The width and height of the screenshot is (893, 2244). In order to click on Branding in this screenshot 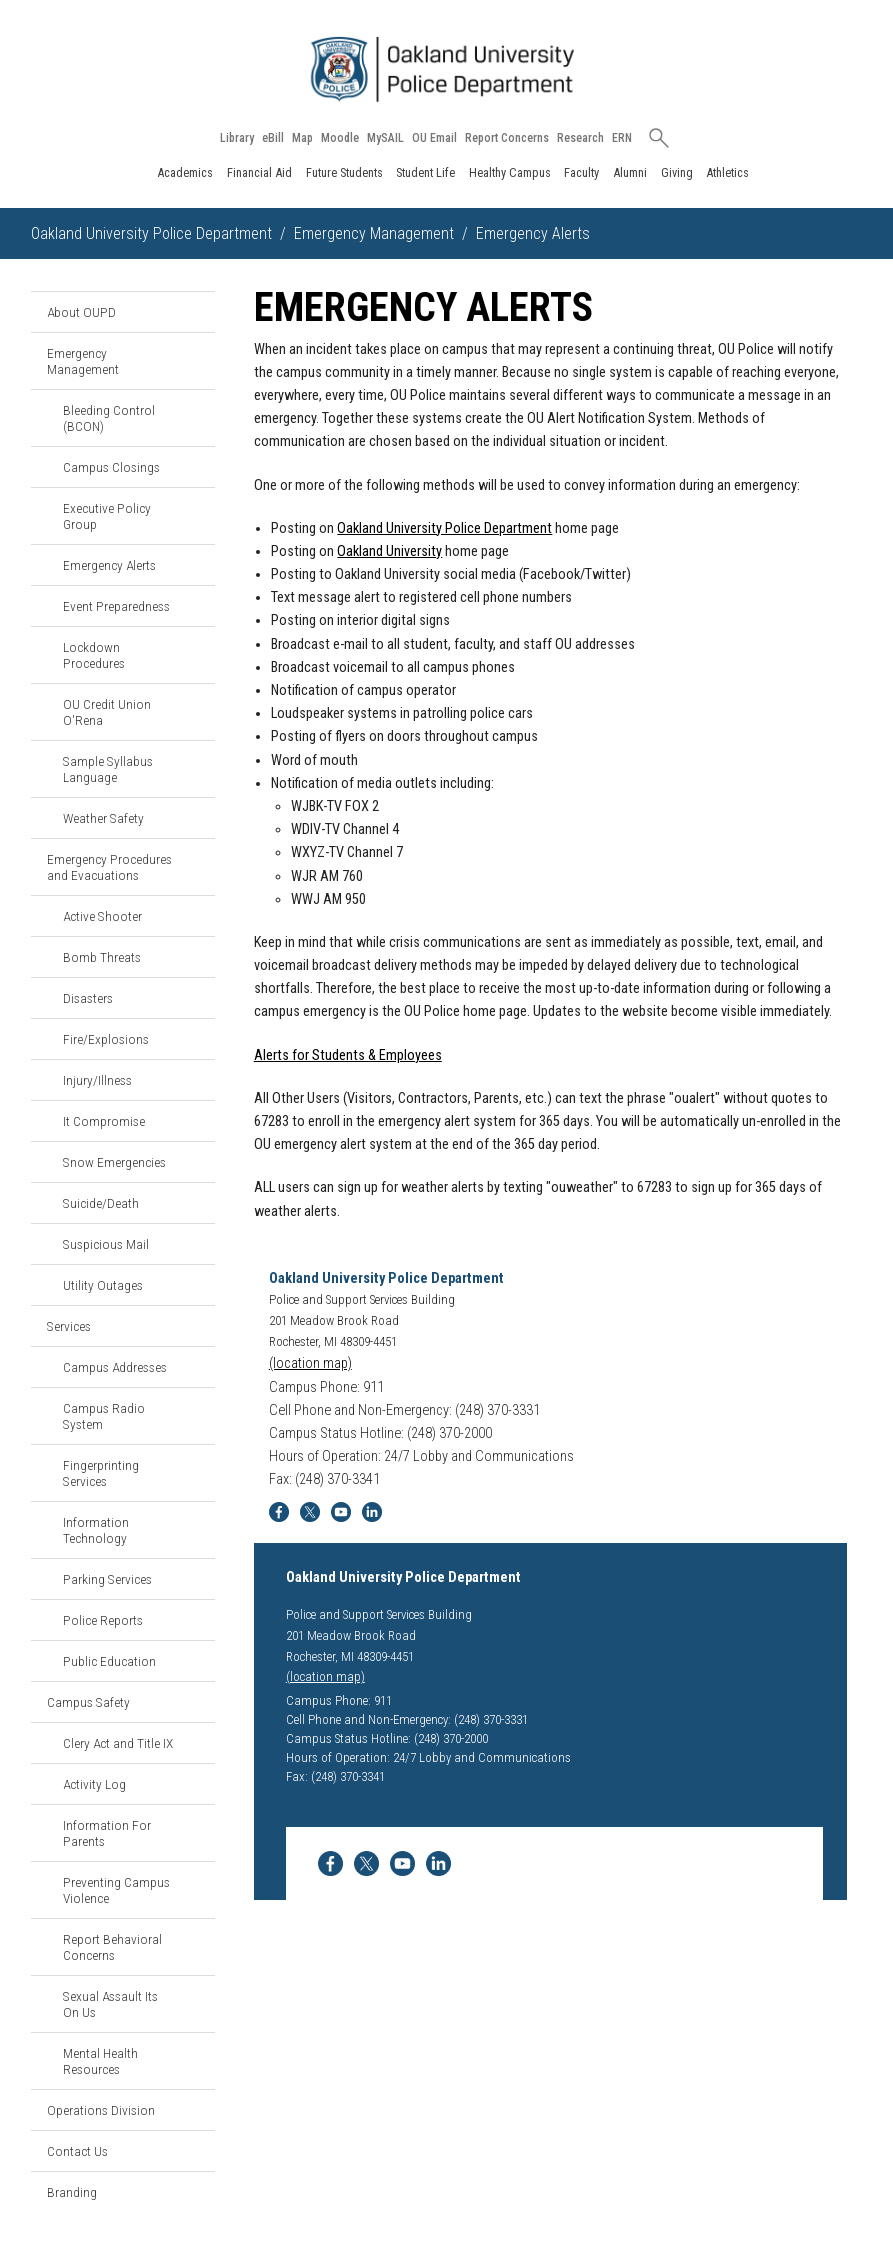, I will do `click(72, 2192)`.